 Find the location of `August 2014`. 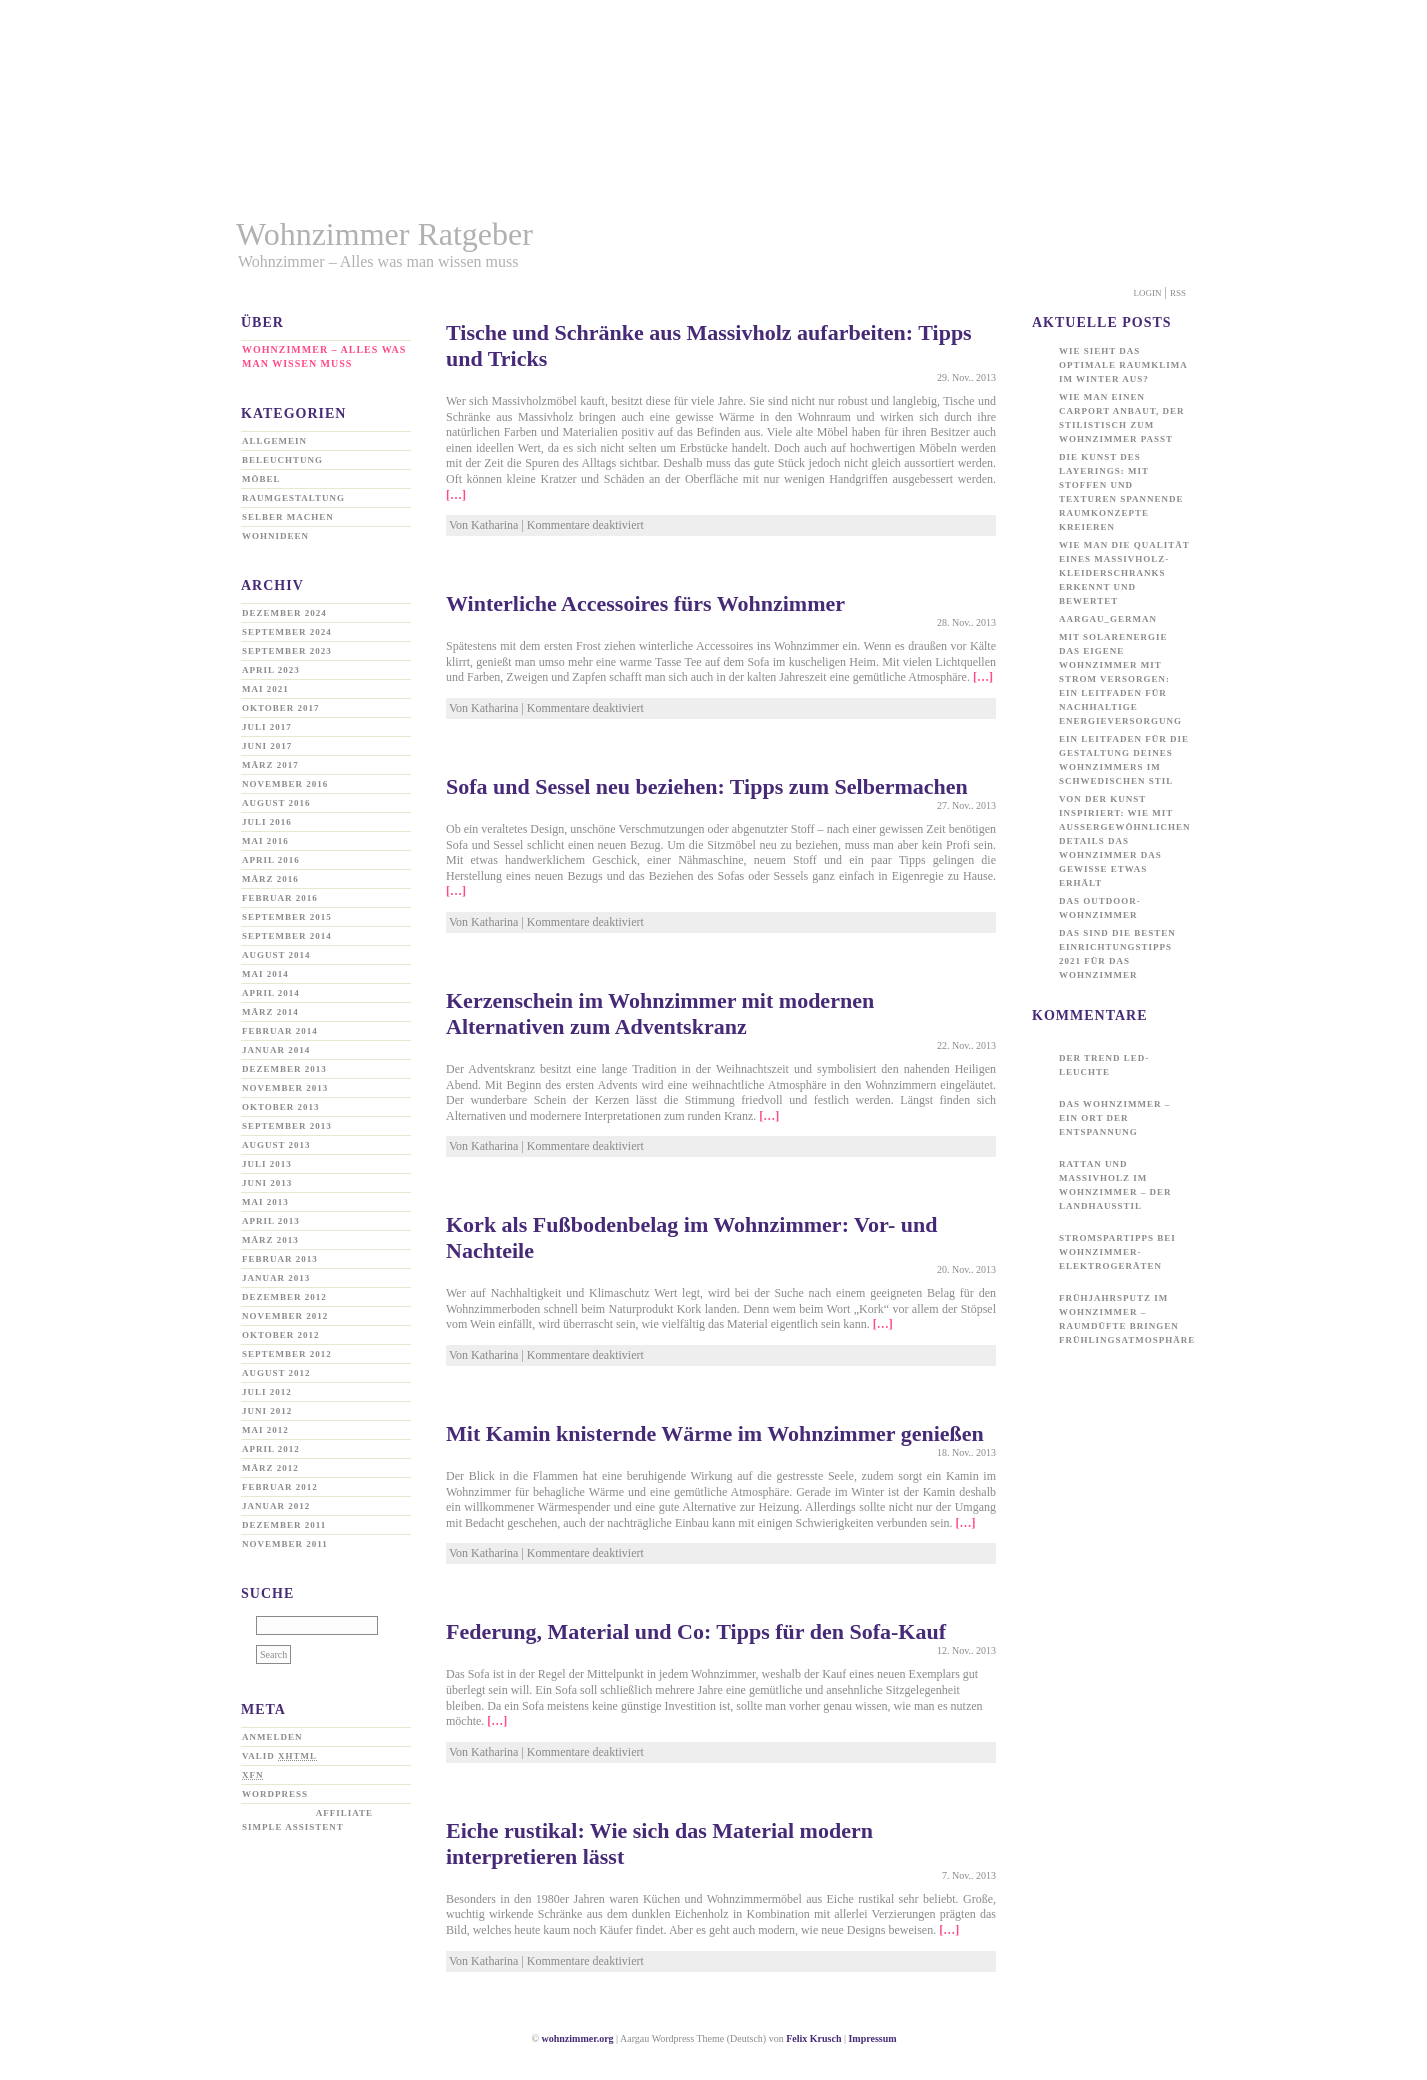

August 2014 is located at coordinates (276, 955).